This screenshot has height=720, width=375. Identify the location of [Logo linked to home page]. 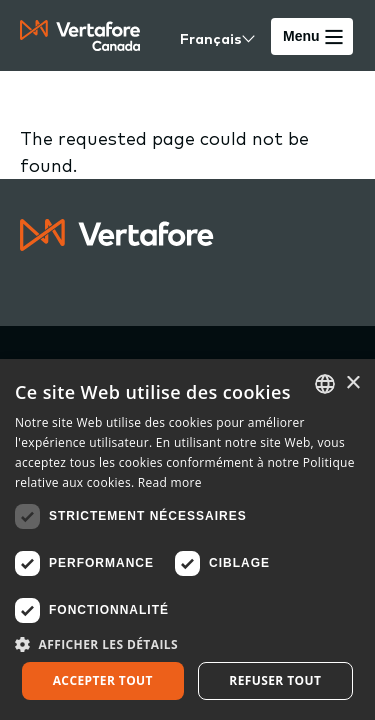
(117, 244).